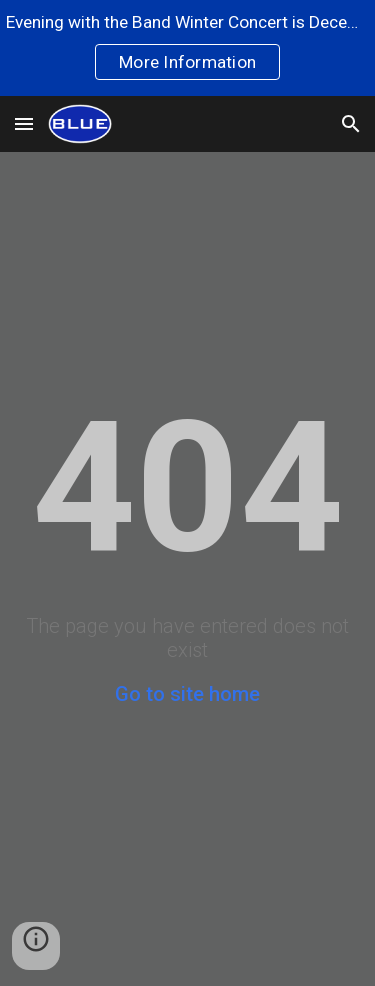  What do you see at coordinates (187, 48) in the screenshot?
I see `[region]` at bounding box center [187, 48].